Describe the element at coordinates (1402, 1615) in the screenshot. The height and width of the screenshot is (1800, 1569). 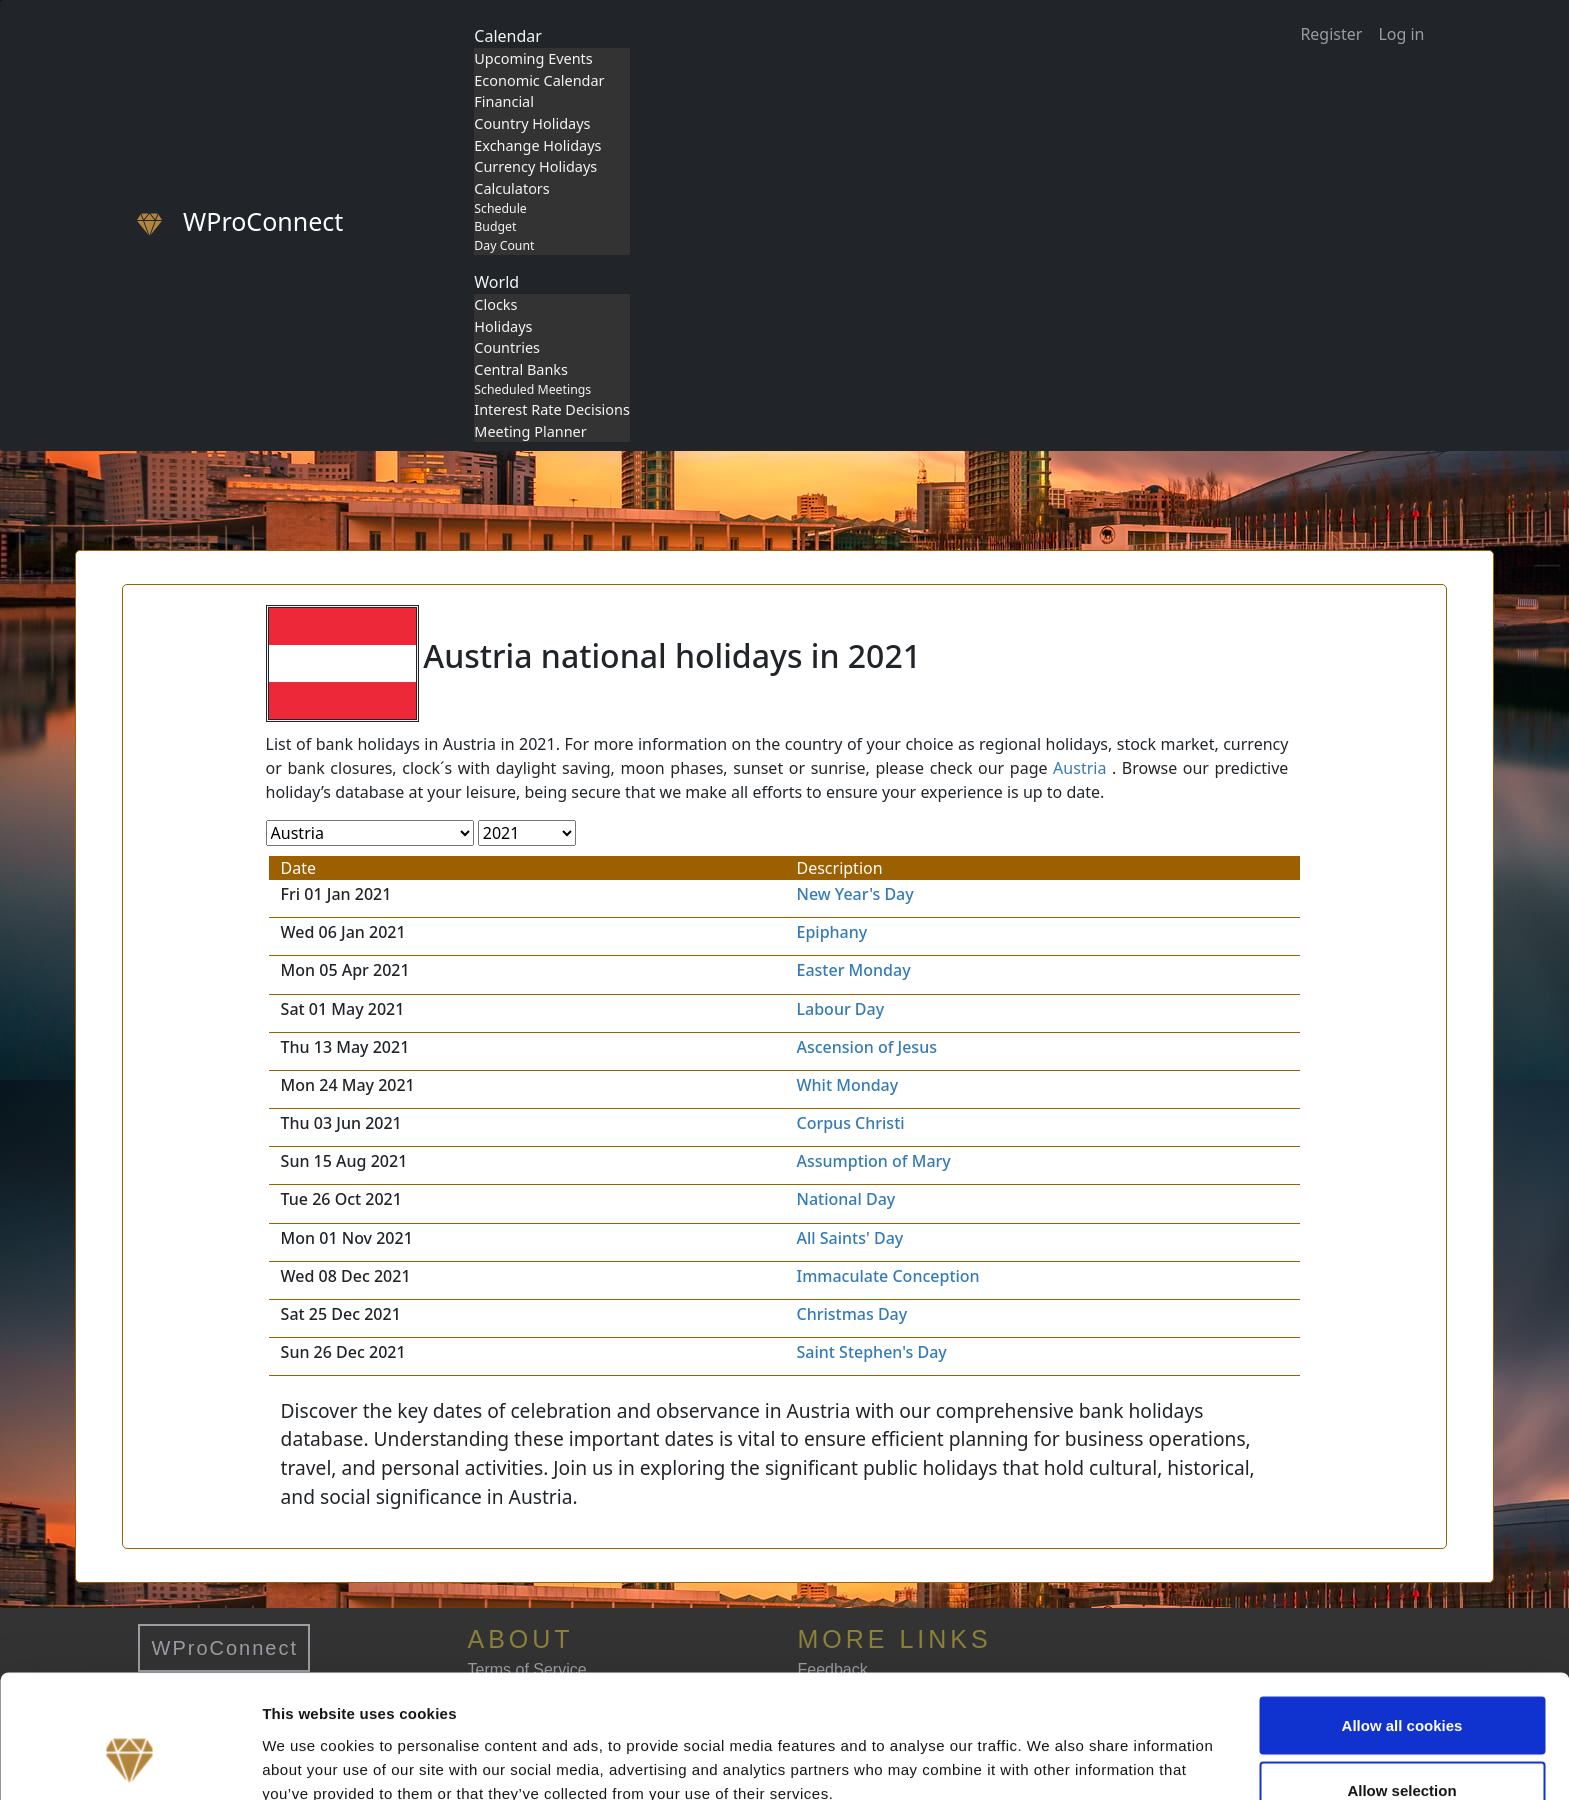
I see `Allow all cookies` at that location.